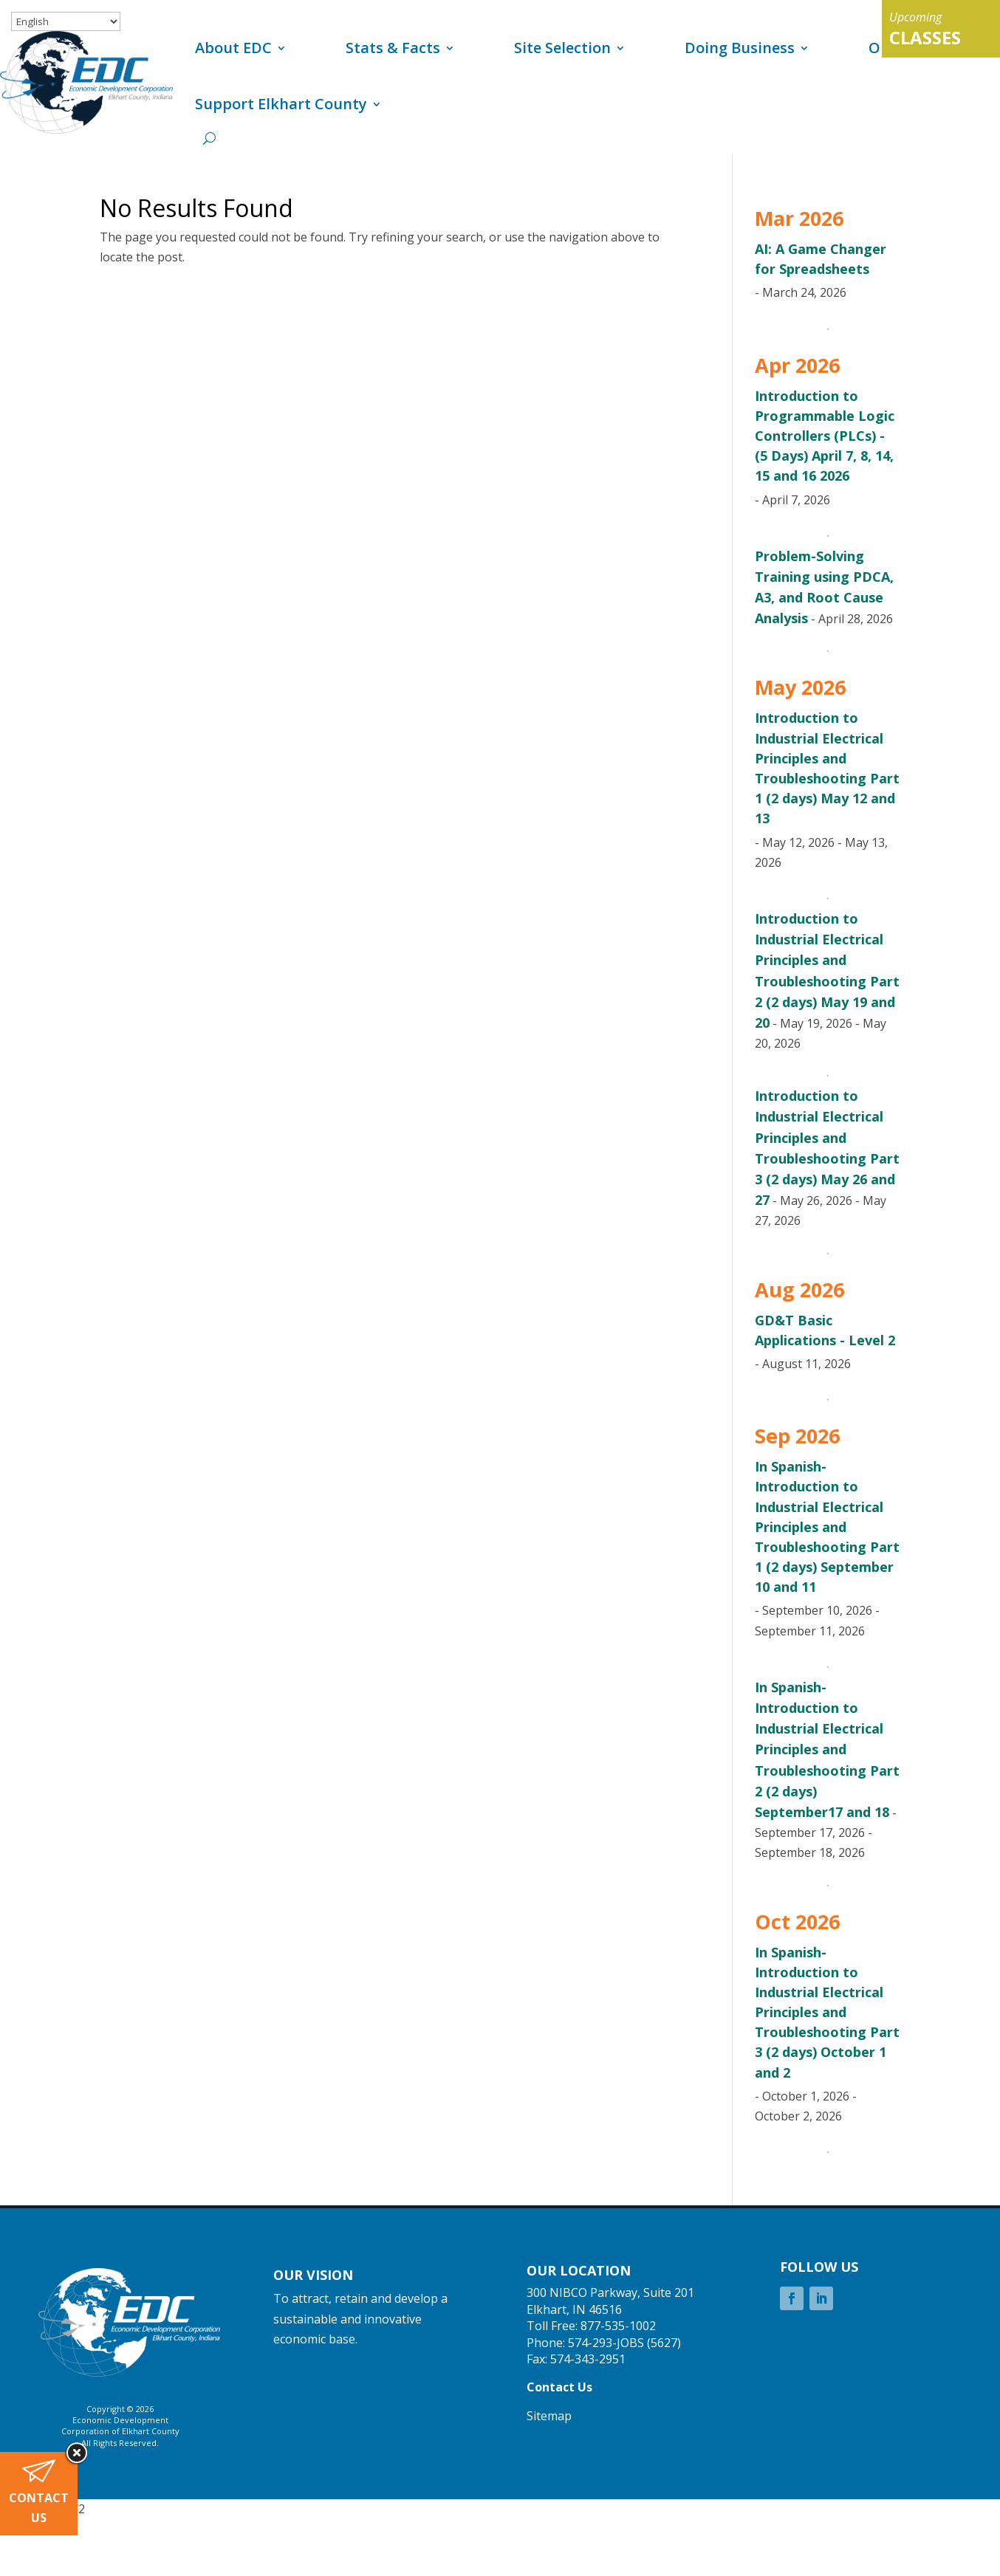 The image size is (1000, 2576). I want to click on Introduction to Programmable Logic Controllers (PLCs) - (5 Days) April 7, 8, 14, 15 and 16 2026, so click(824, 436).